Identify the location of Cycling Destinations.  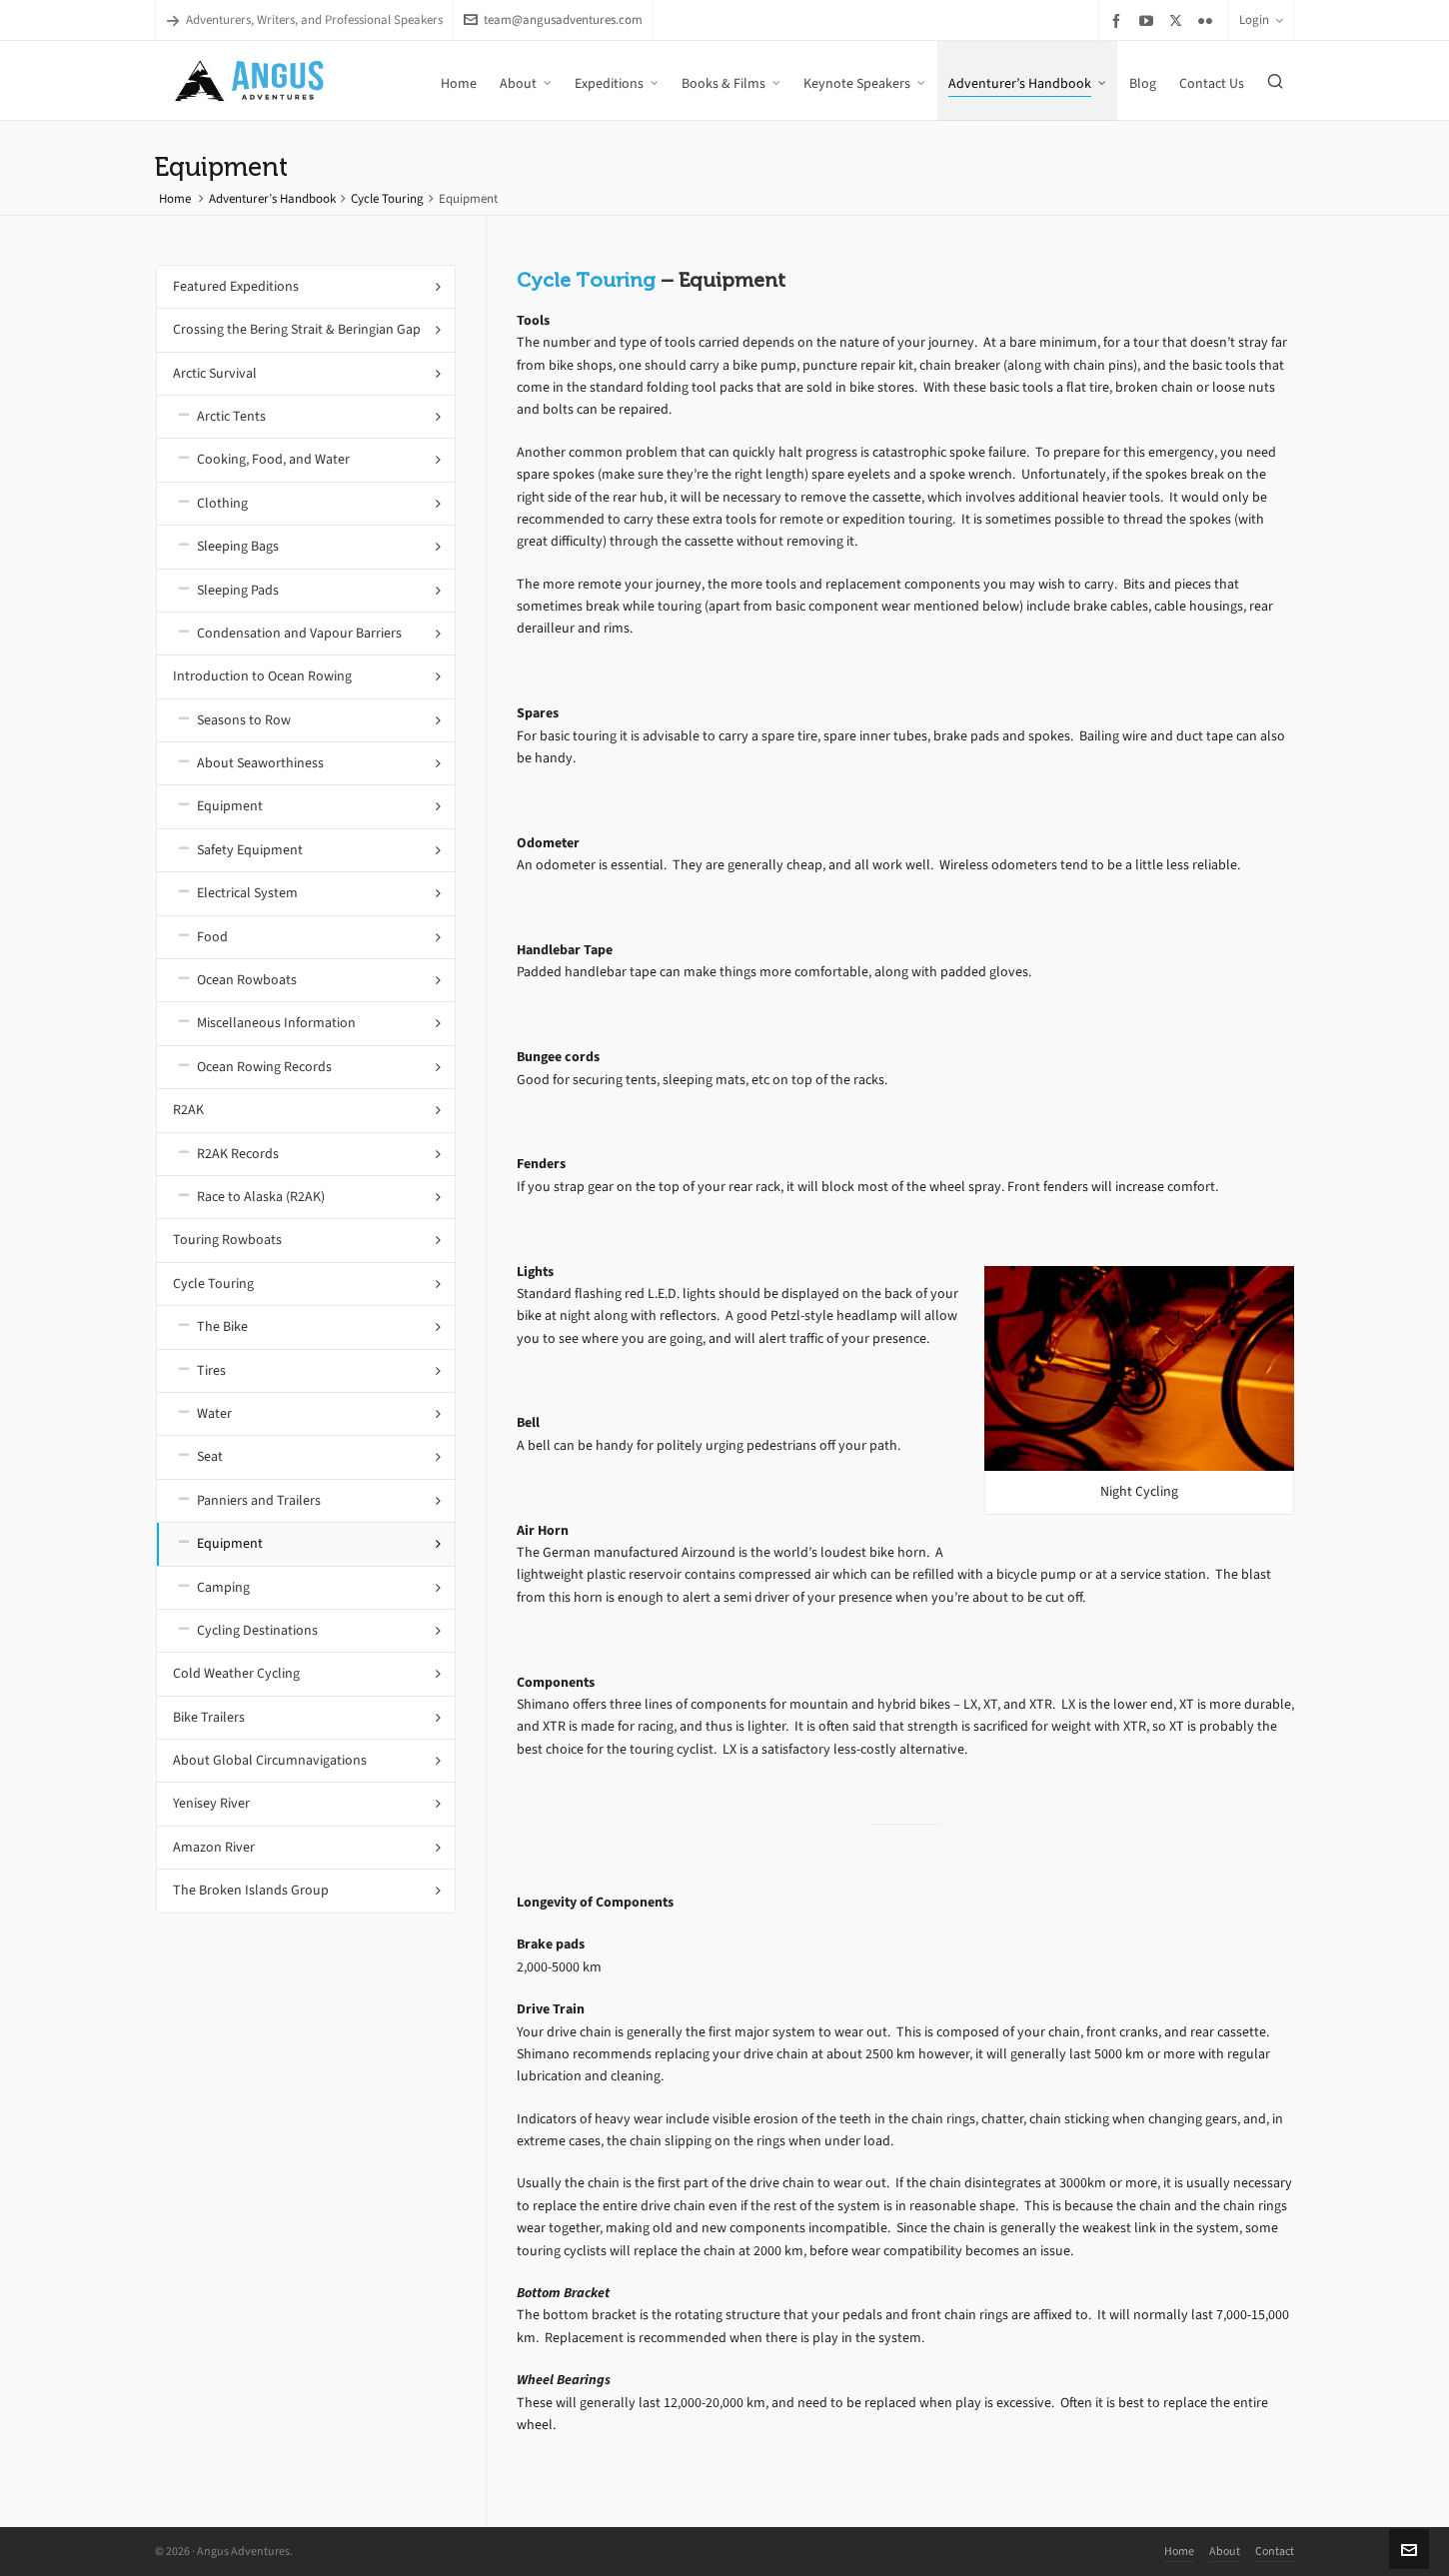
(257, 1630).